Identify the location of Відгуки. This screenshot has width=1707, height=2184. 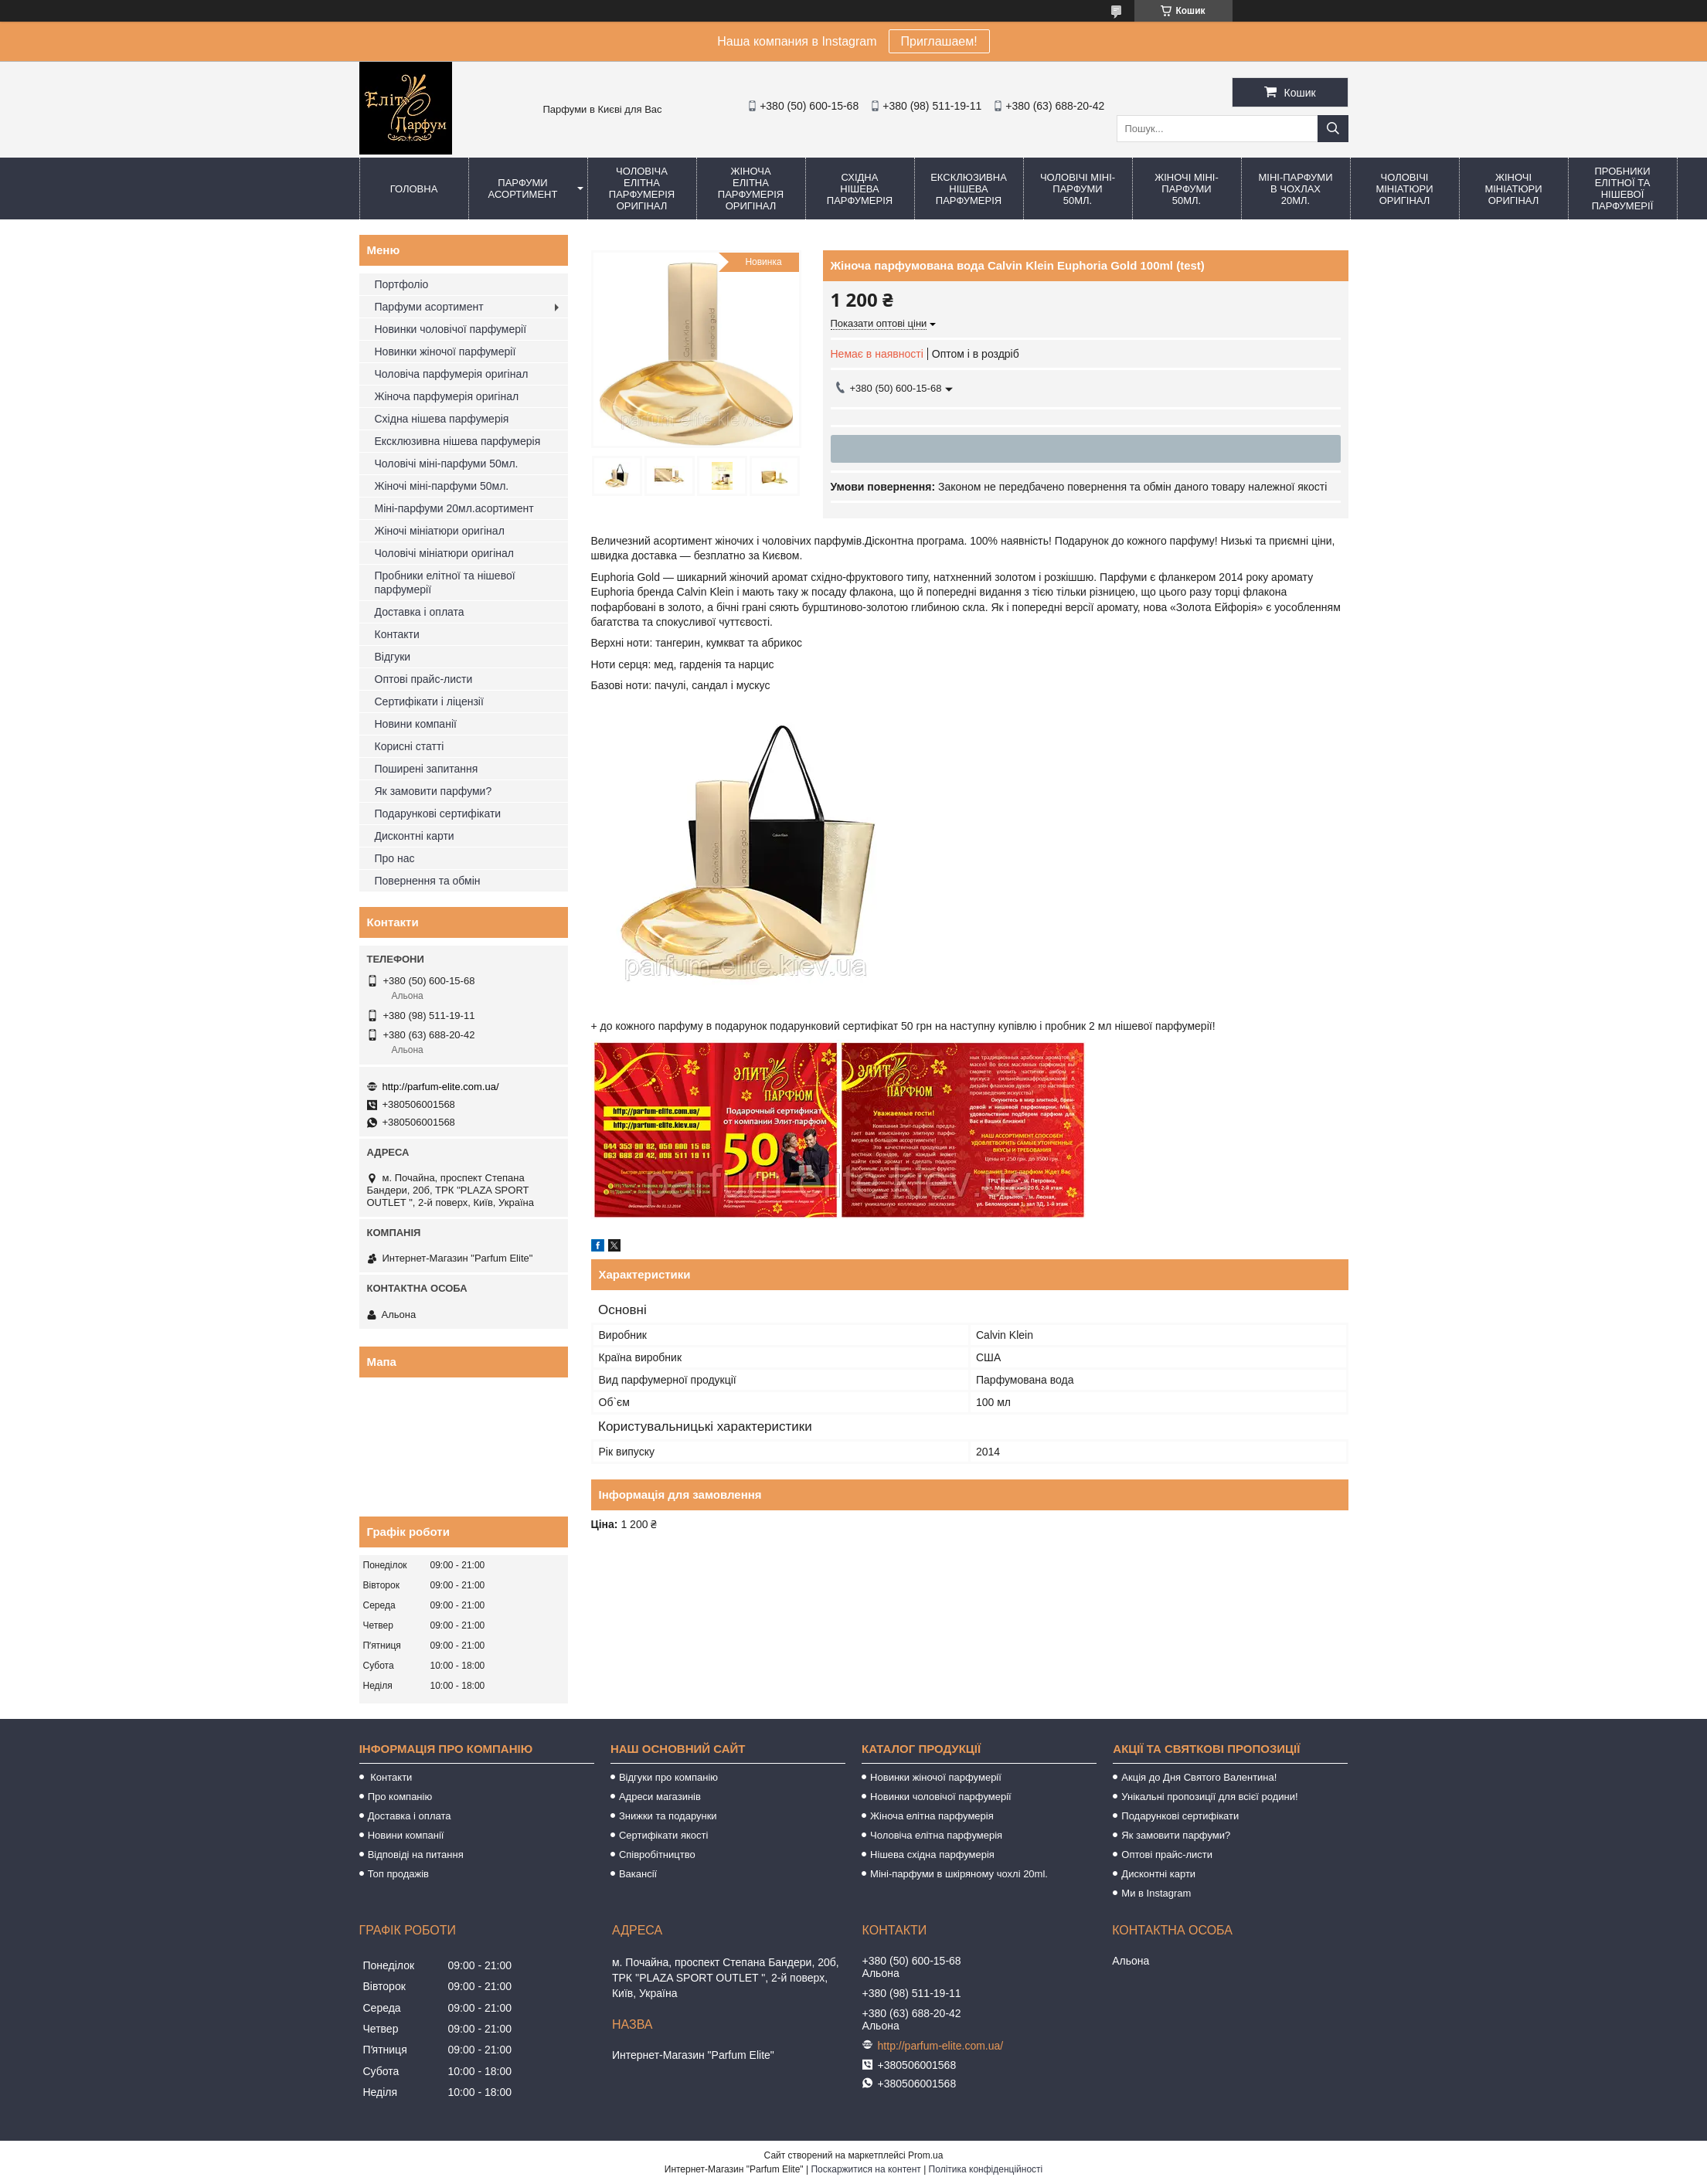
(393, 656).